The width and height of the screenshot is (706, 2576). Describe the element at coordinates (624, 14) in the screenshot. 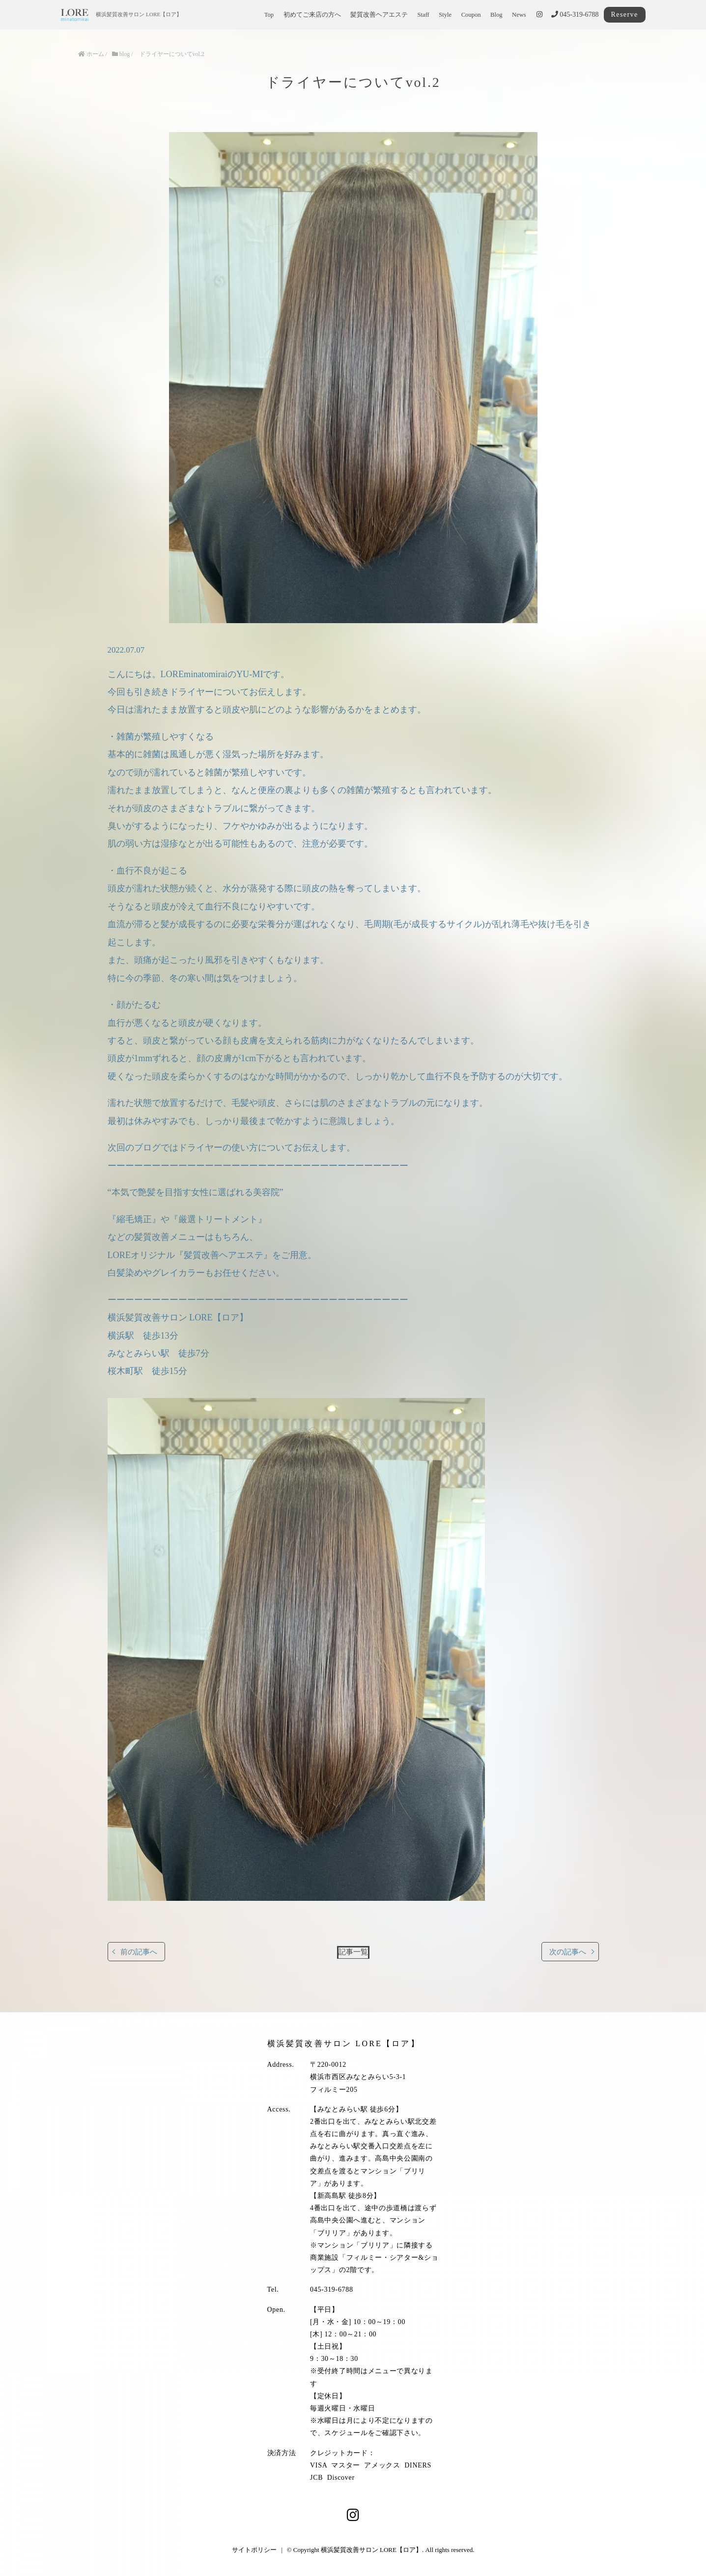

I see `Reserve` at that location.